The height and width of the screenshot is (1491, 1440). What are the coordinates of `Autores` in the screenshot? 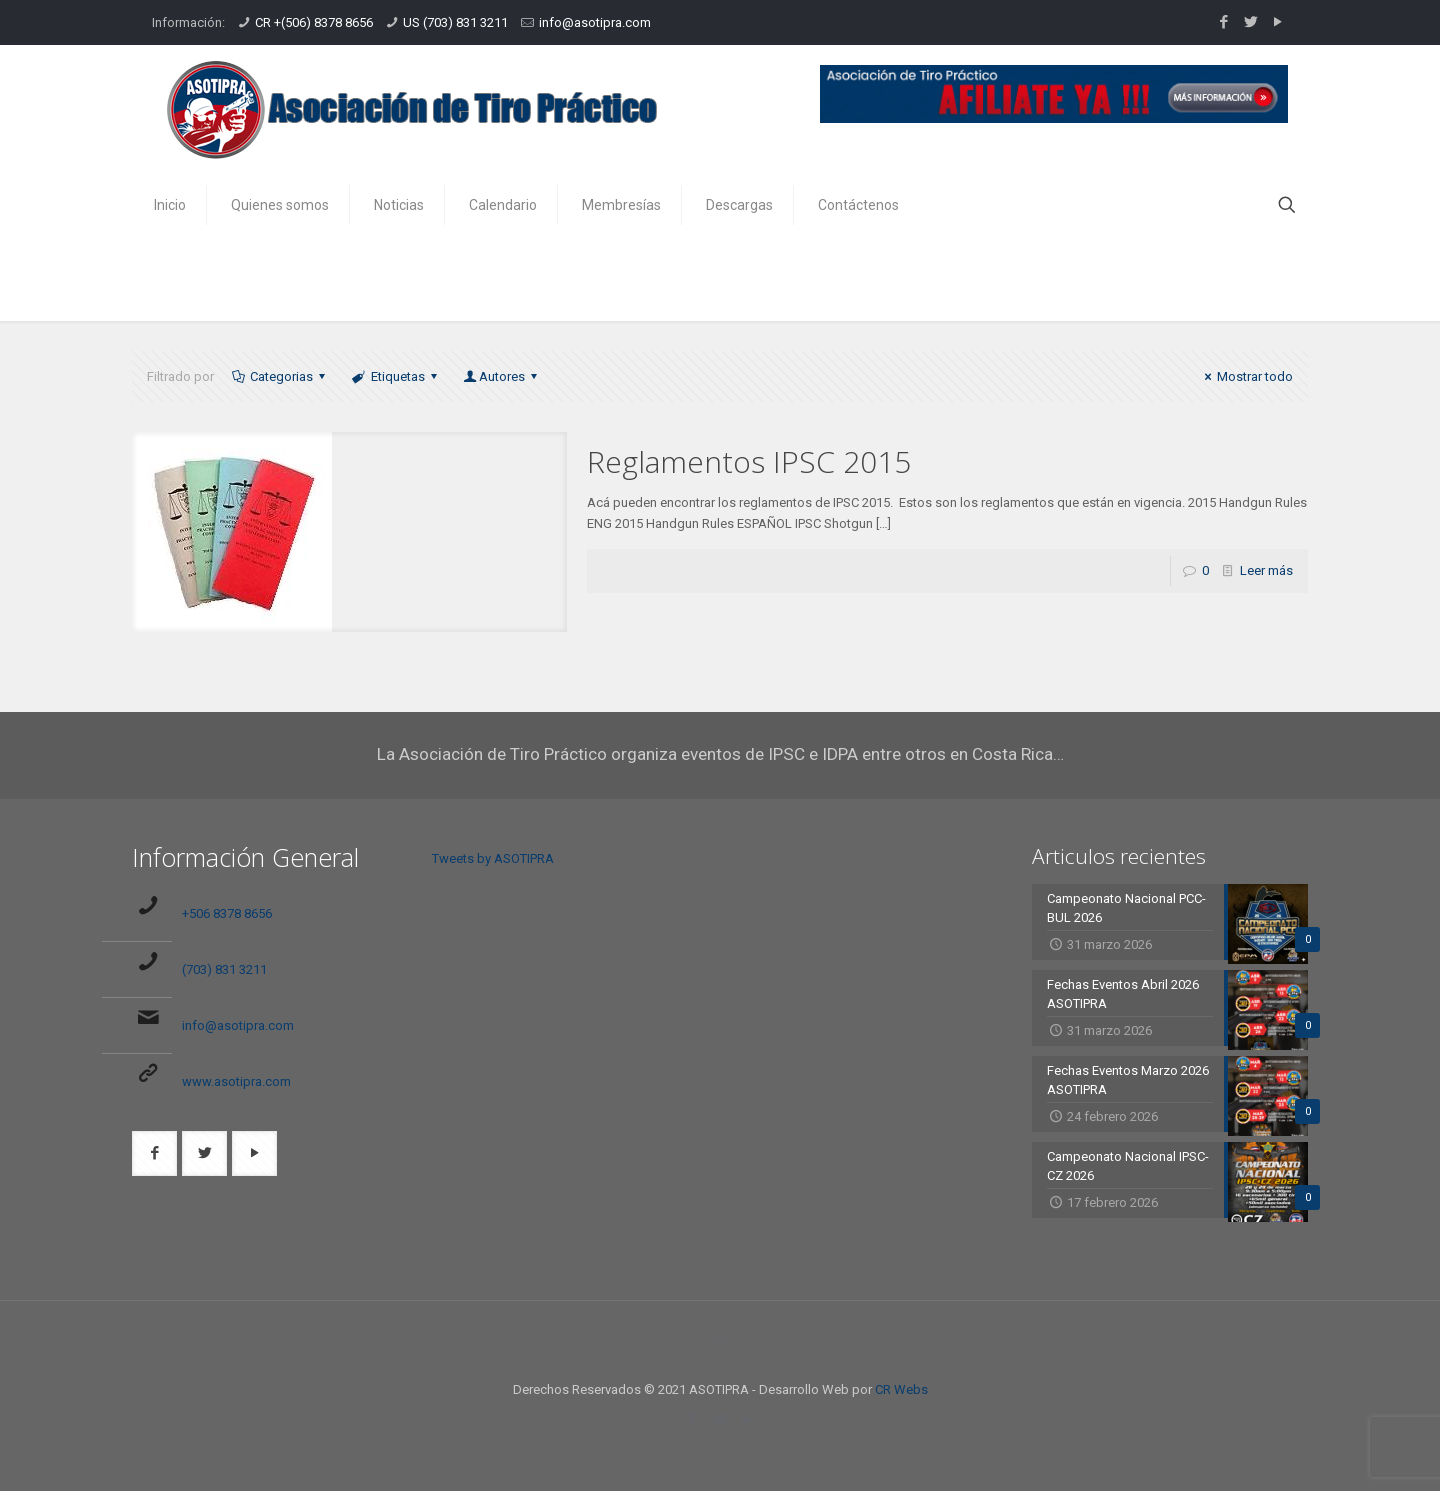 It's located at (502, 376).